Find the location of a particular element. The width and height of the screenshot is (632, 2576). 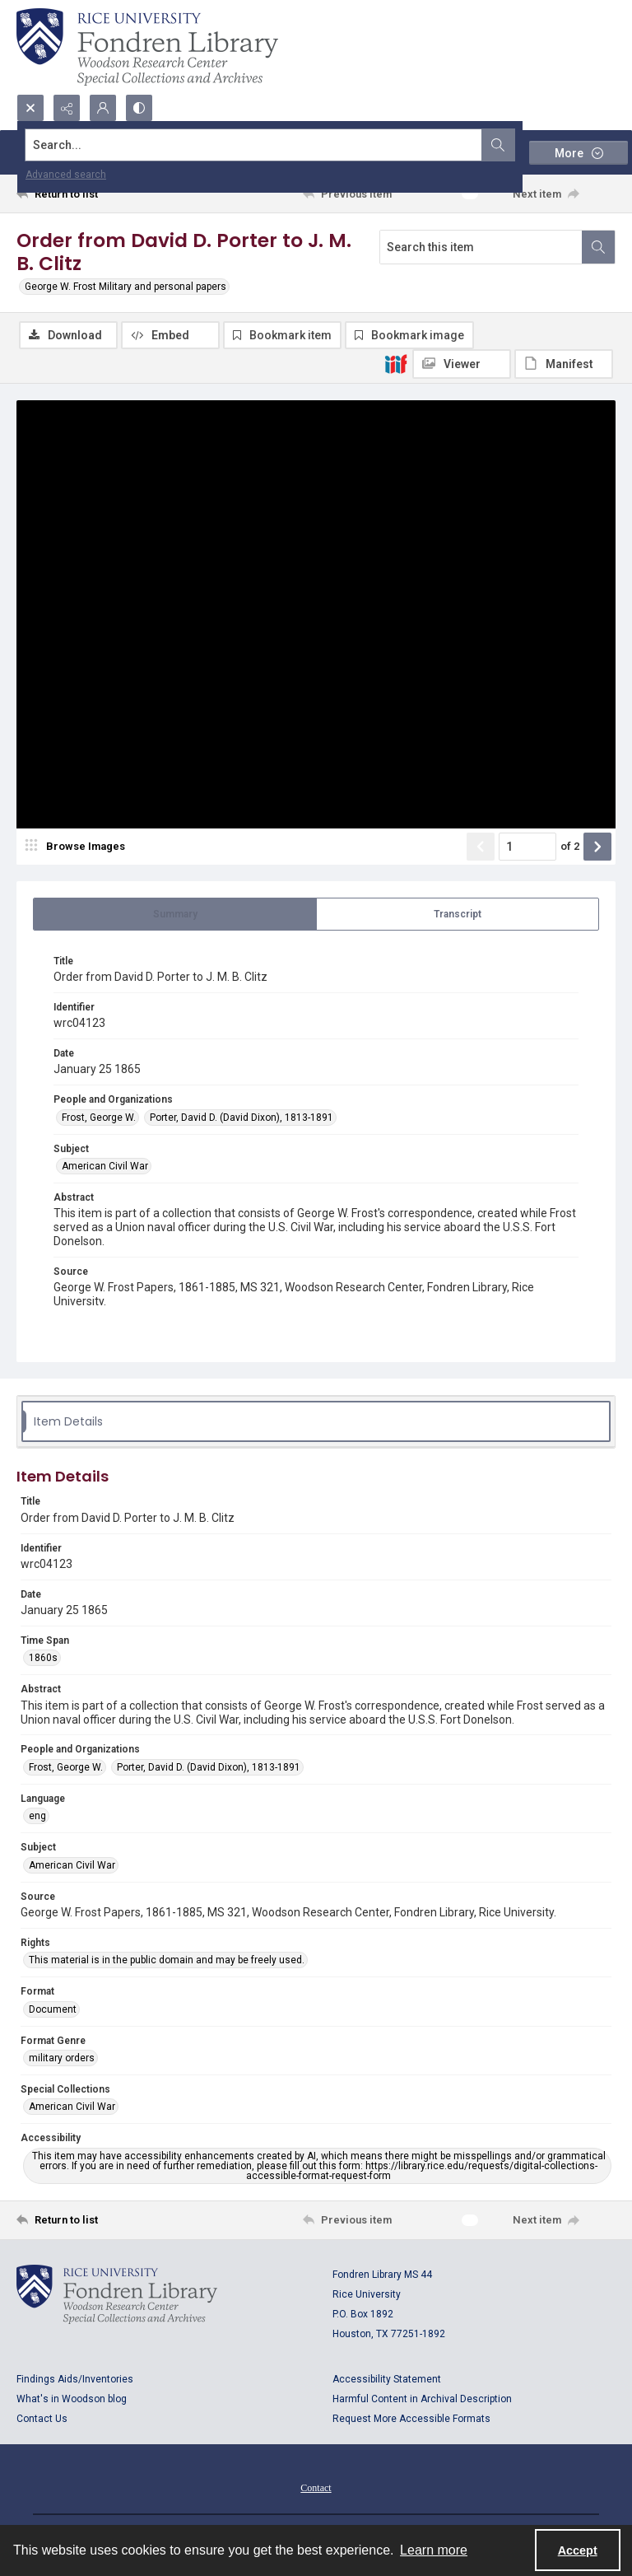

[tab] is located at coordinates (175, 914).